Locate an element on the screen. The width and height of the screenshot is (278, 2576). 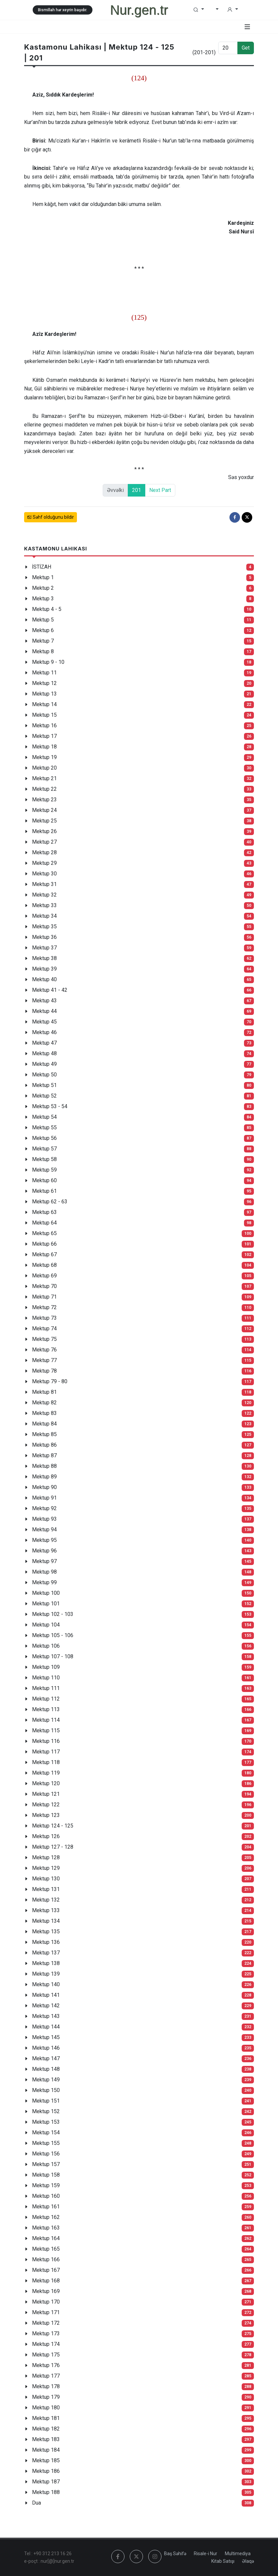
Mektup 49 is located at coordinates (44, 1064).